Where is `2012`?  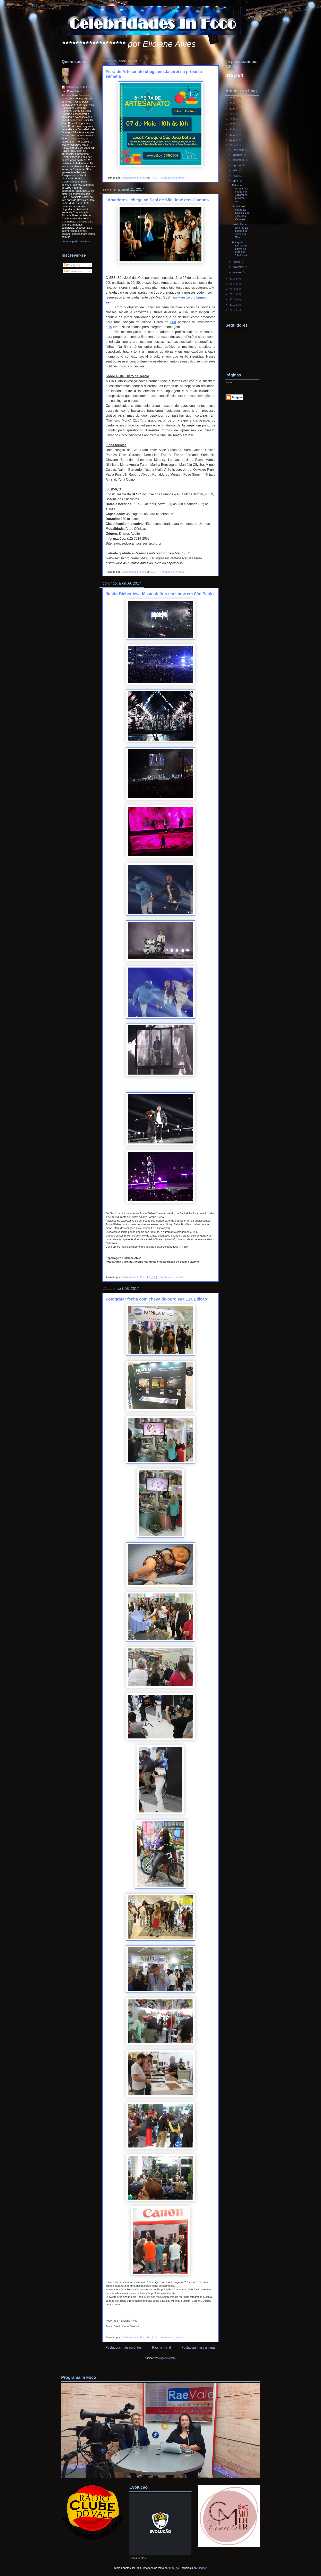
2012 is located at coordinates (232, 299).